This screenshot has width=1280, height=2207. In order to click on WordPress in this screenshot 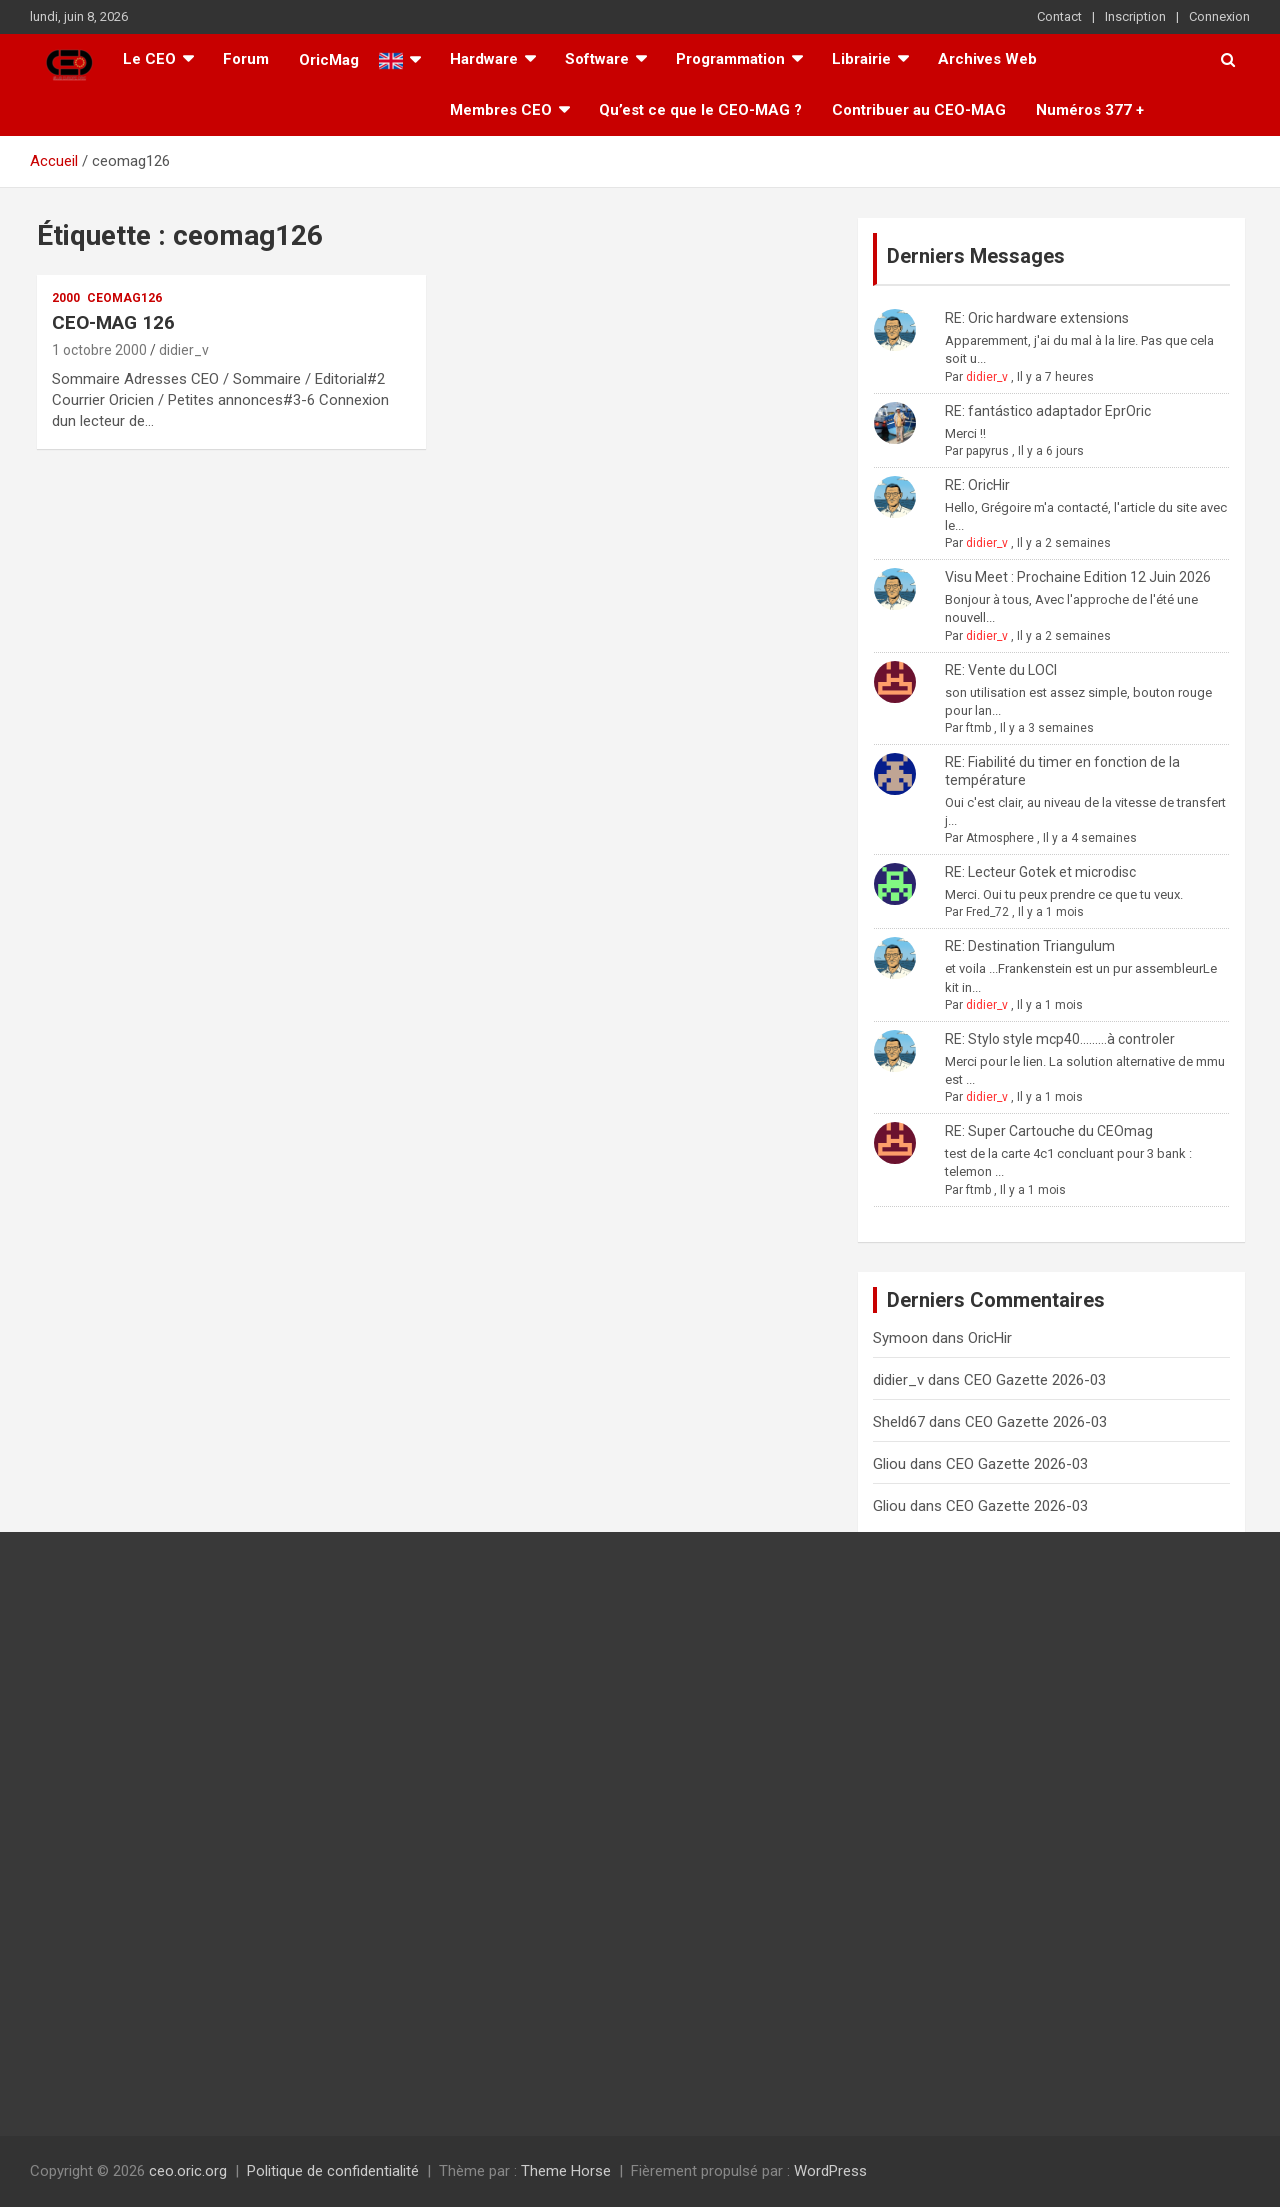, I will do `click(830, 2171)`.